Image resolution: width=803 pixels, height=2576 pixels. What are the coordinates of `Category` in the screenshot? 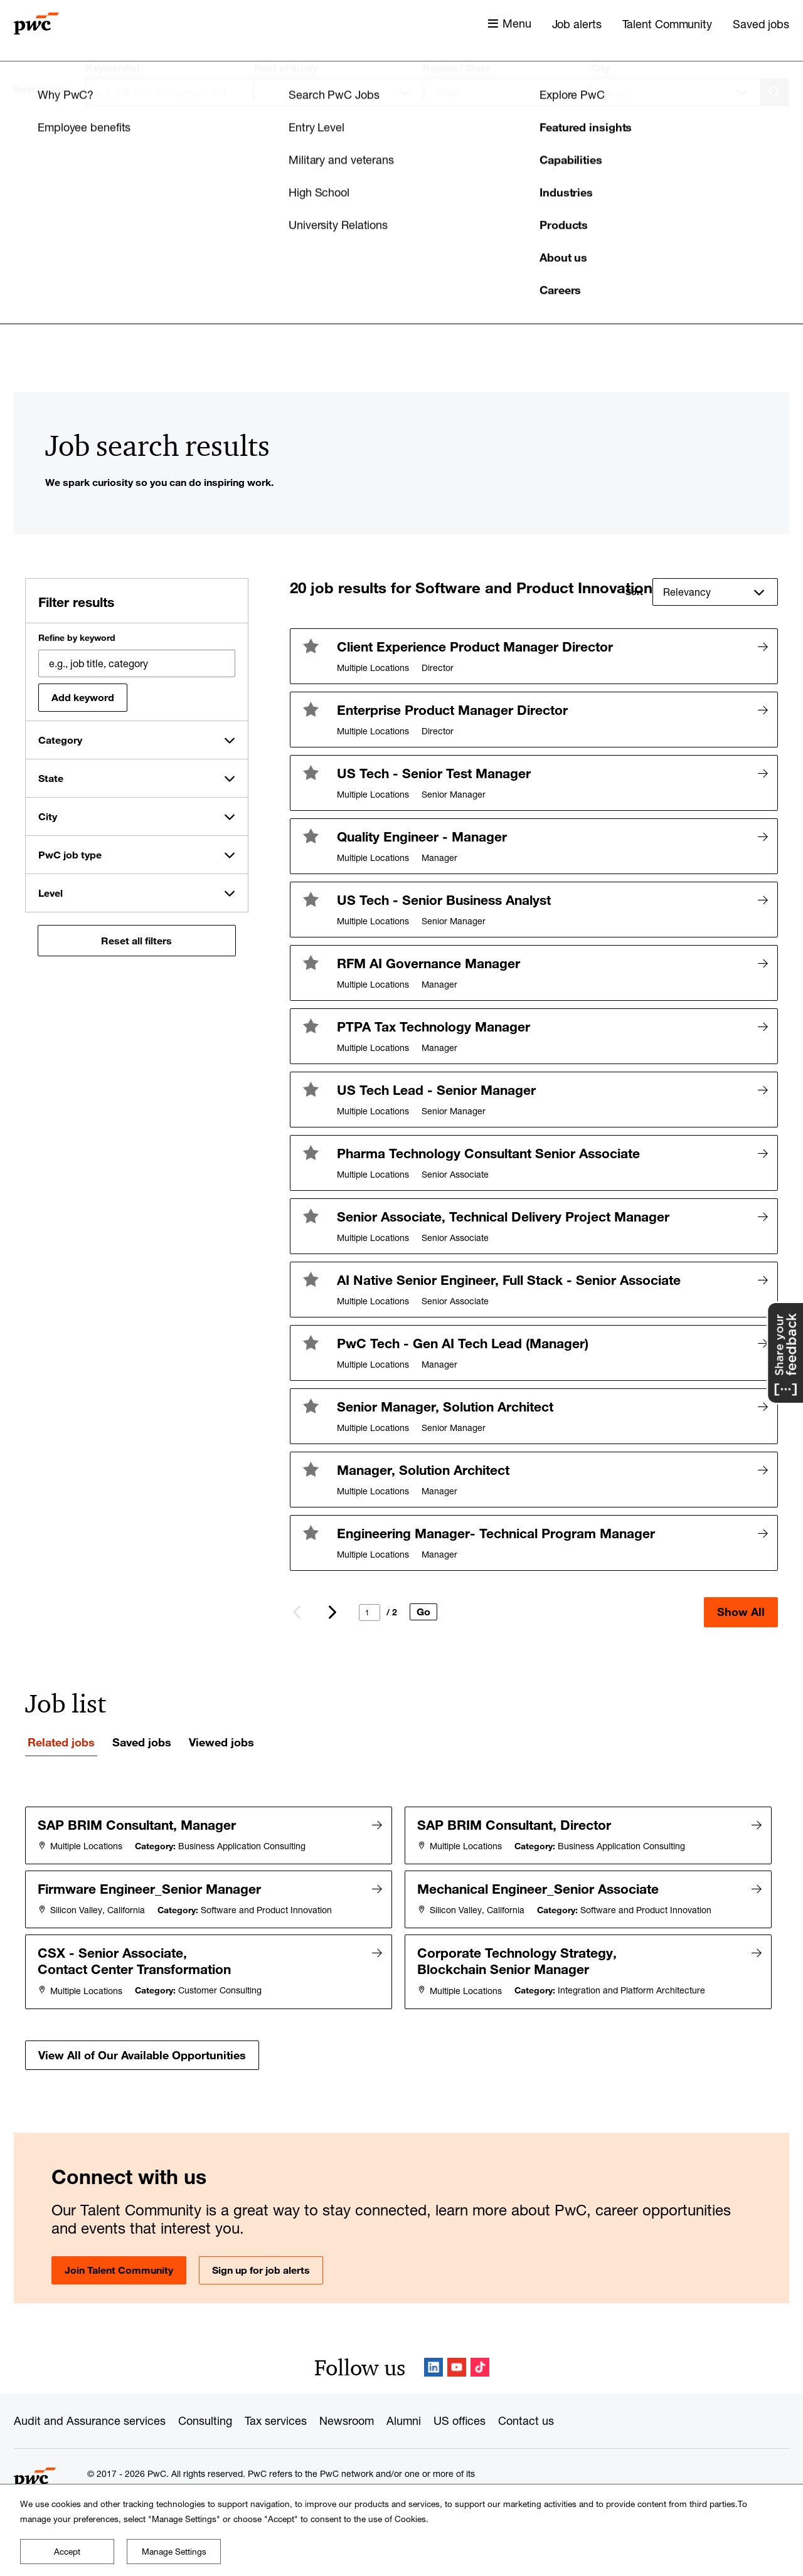 It's located at (60, 740).